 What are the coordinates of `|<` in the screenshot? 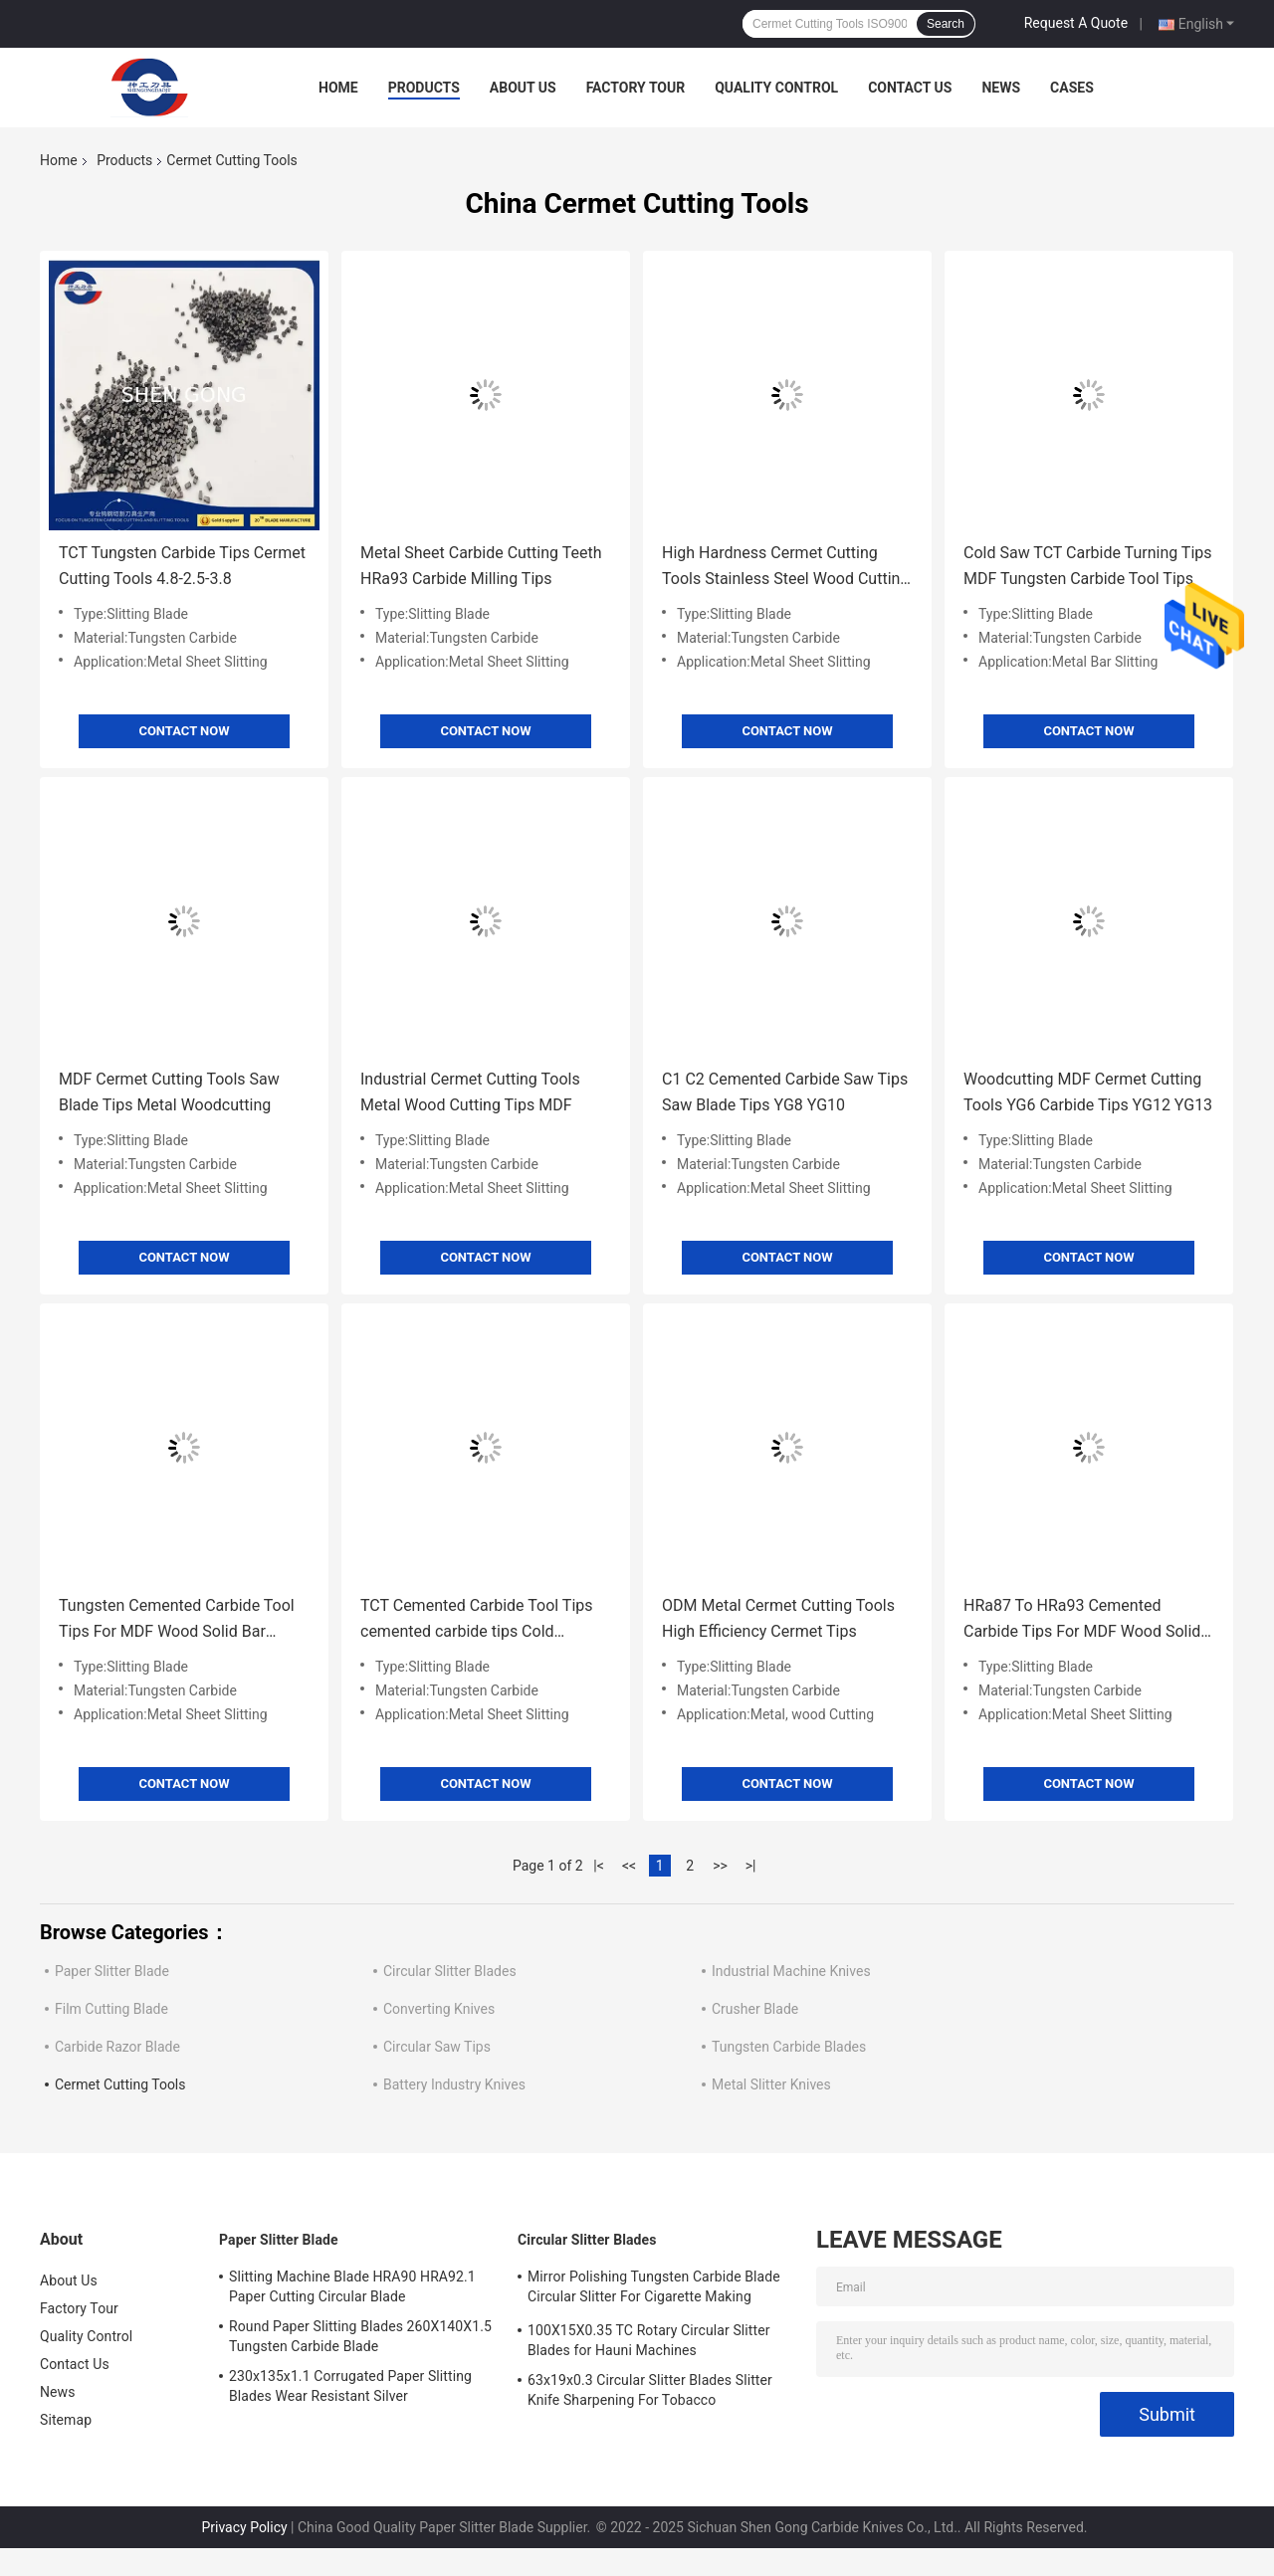 It's located at (598, 1866).